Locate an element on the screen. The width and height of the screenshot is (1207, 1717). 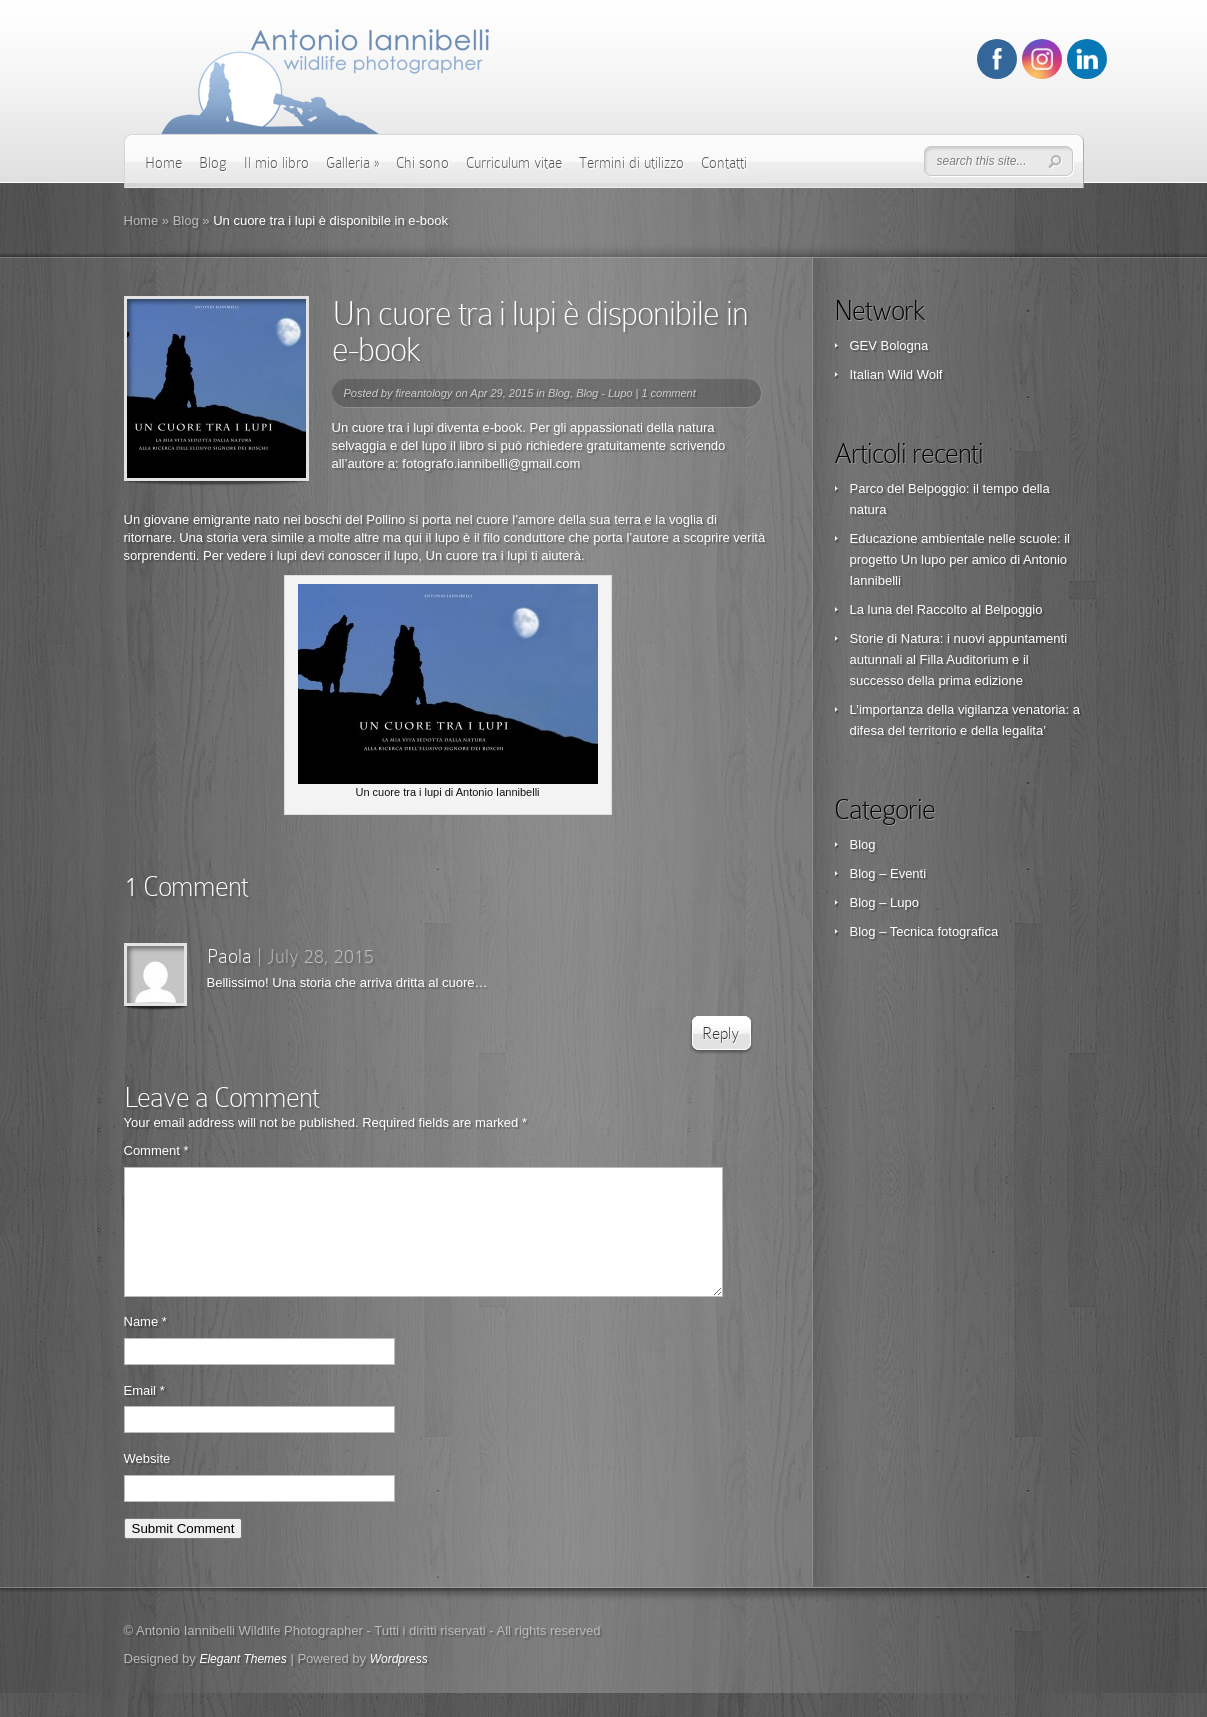
Il mio libro is located at coordinates (276, 163).